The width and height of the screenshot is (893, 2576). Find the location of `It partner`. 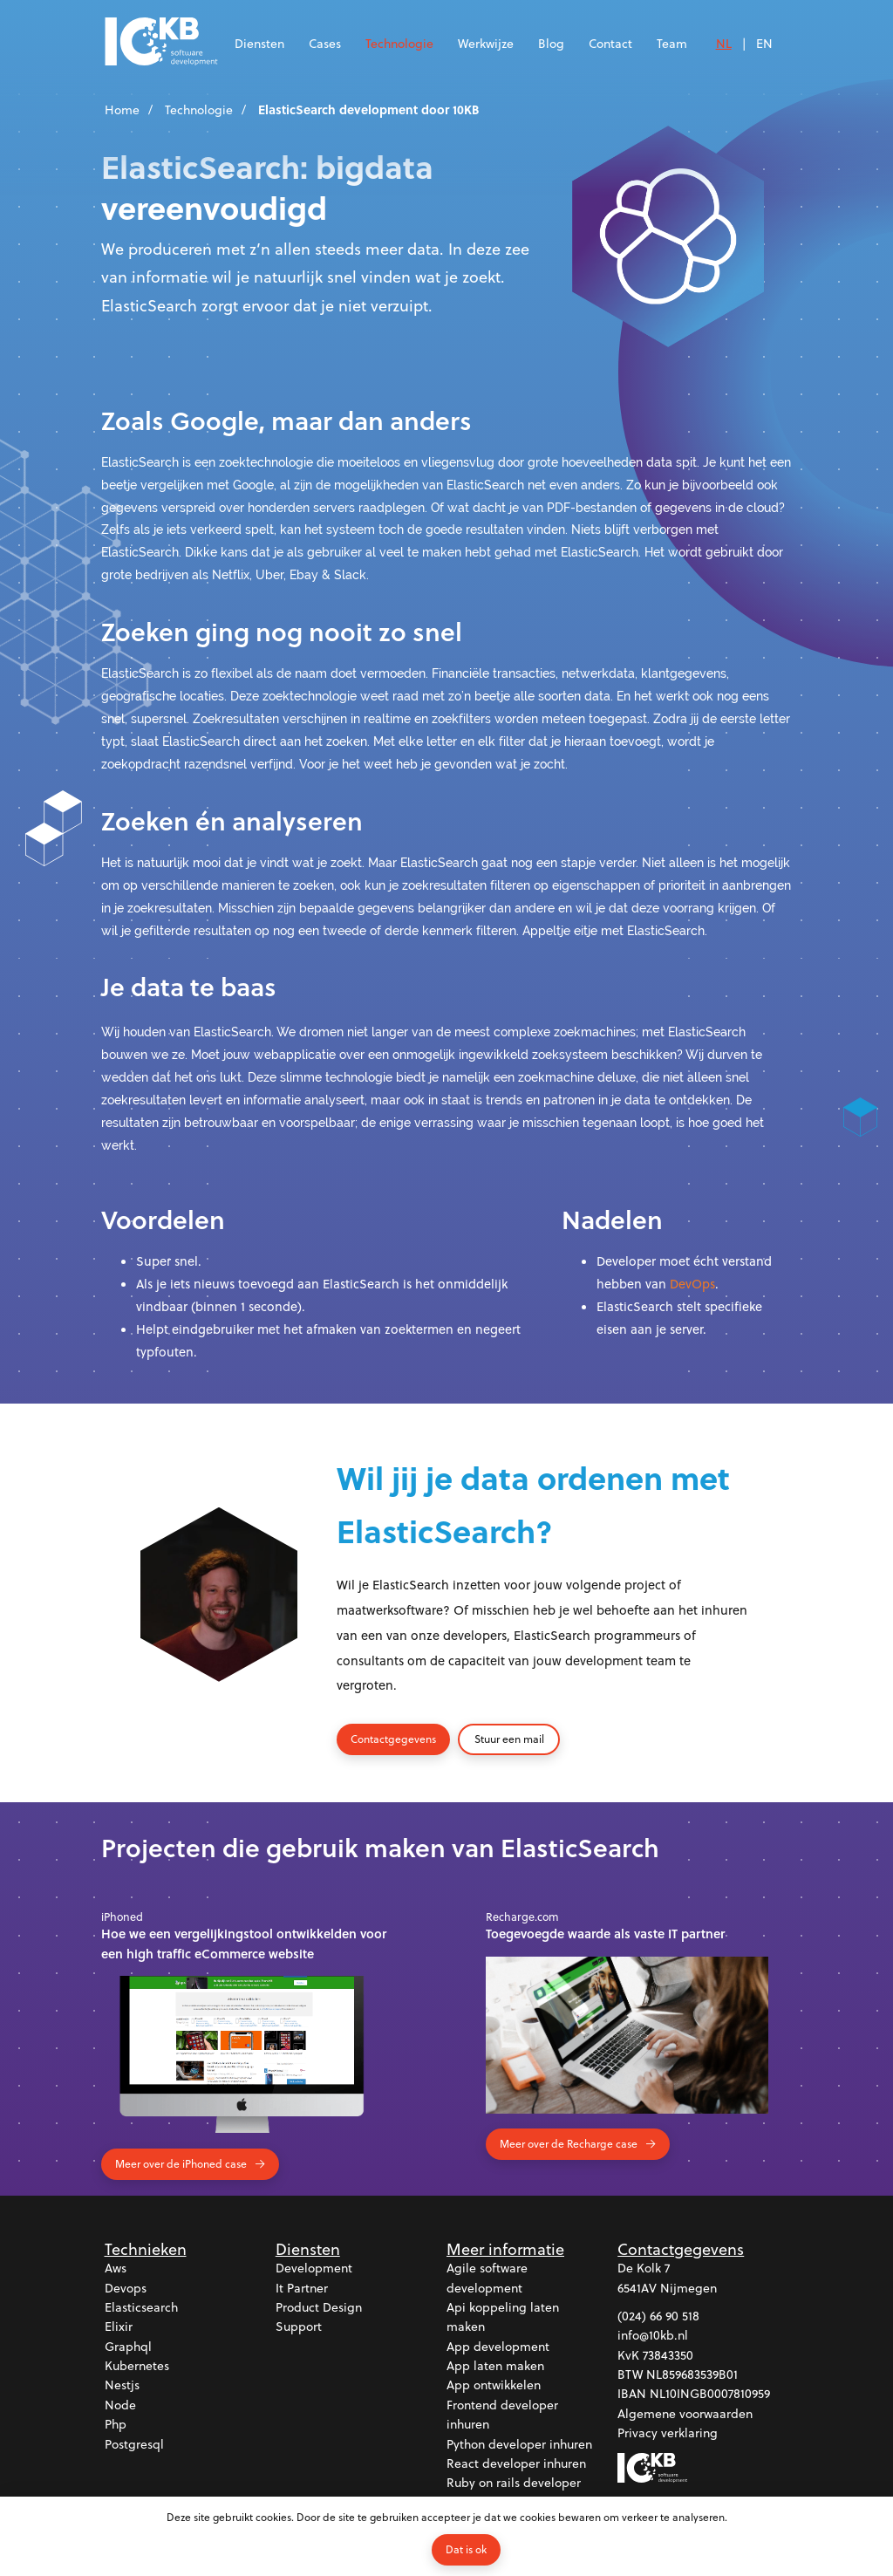

It partner is located at coordinates (302, 2288).